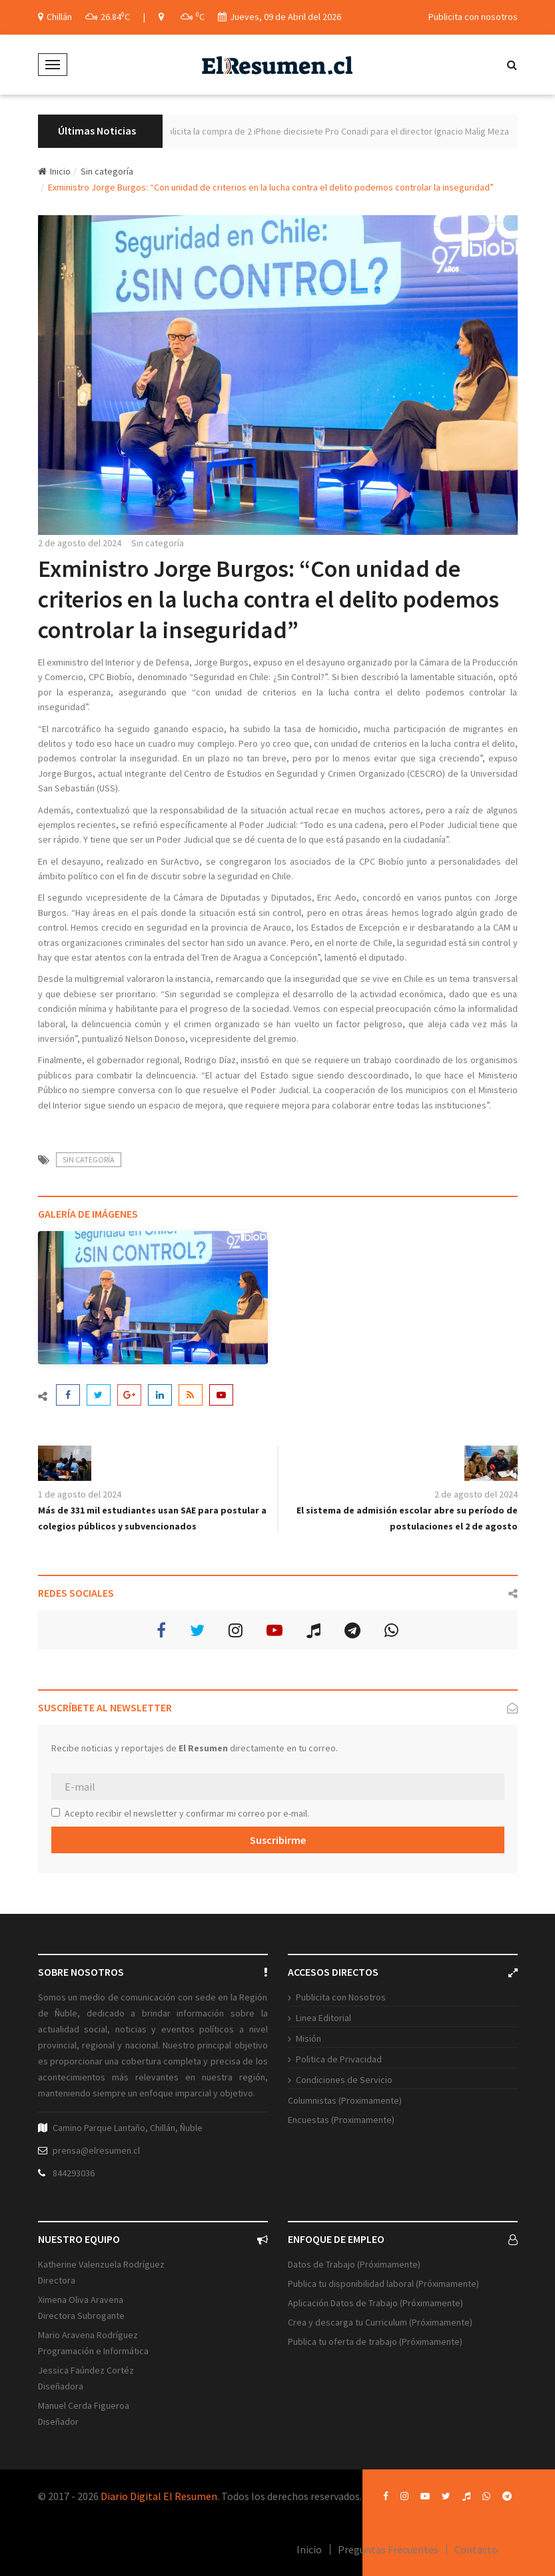 This screenshot has height=2576, width=555. Describe the element at coordinates (278, 1840) in the screenshot. I see `Suscribirme` at that location.